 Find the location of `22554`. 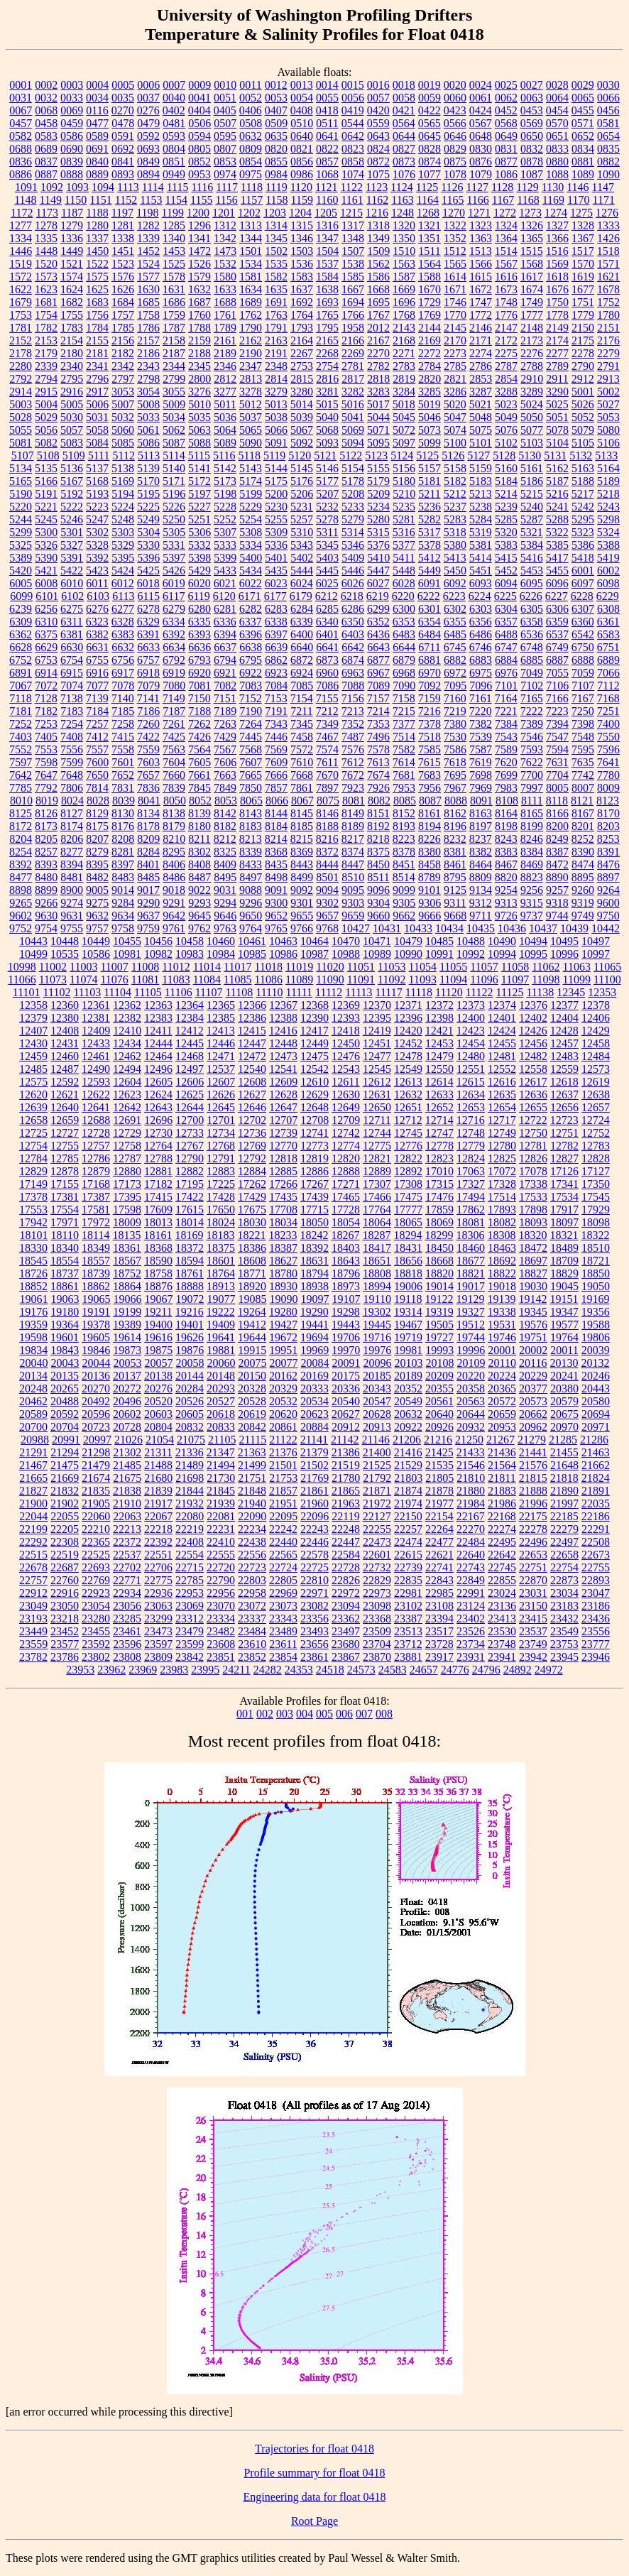

22554 is located at coordinates (189, 1555).